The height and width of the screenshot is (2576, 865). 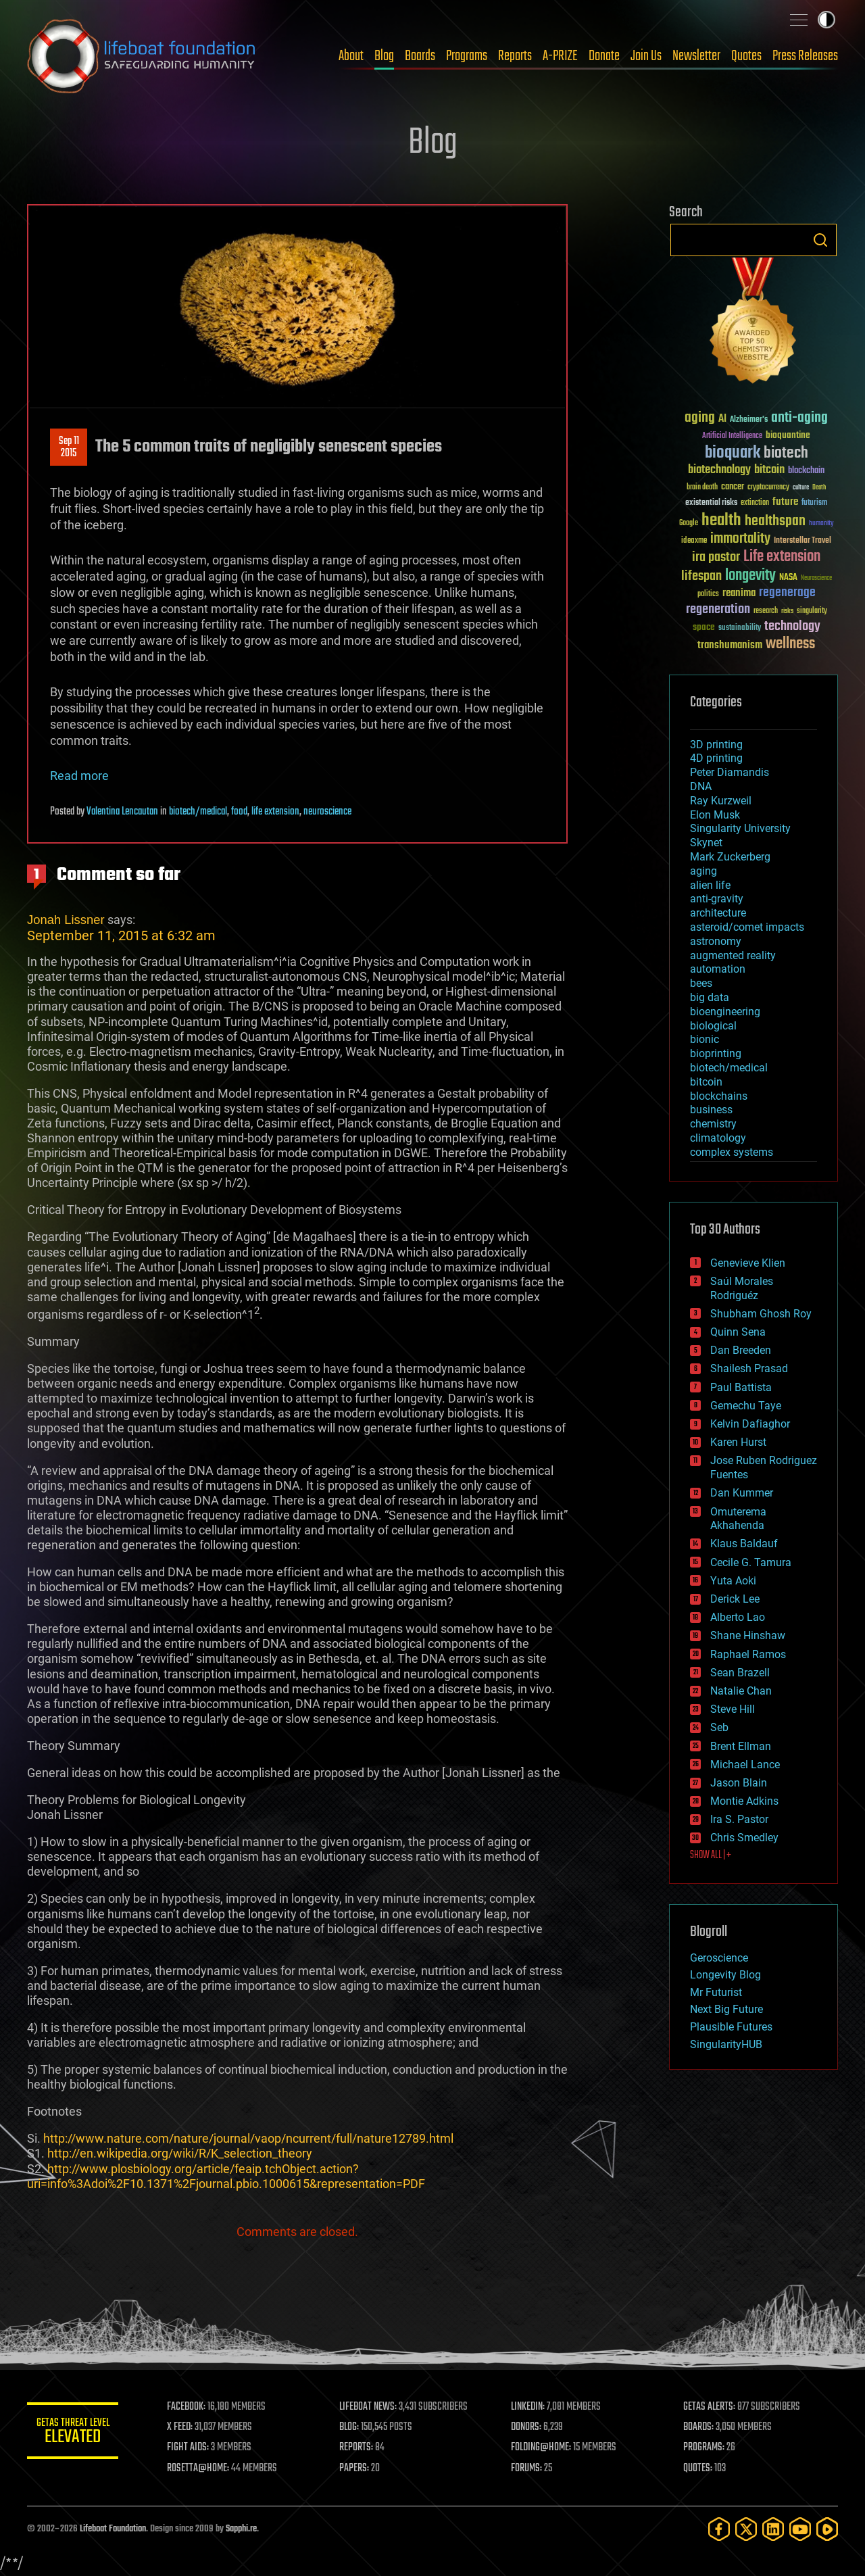 I want to click on About, so click(x=351, y=56).